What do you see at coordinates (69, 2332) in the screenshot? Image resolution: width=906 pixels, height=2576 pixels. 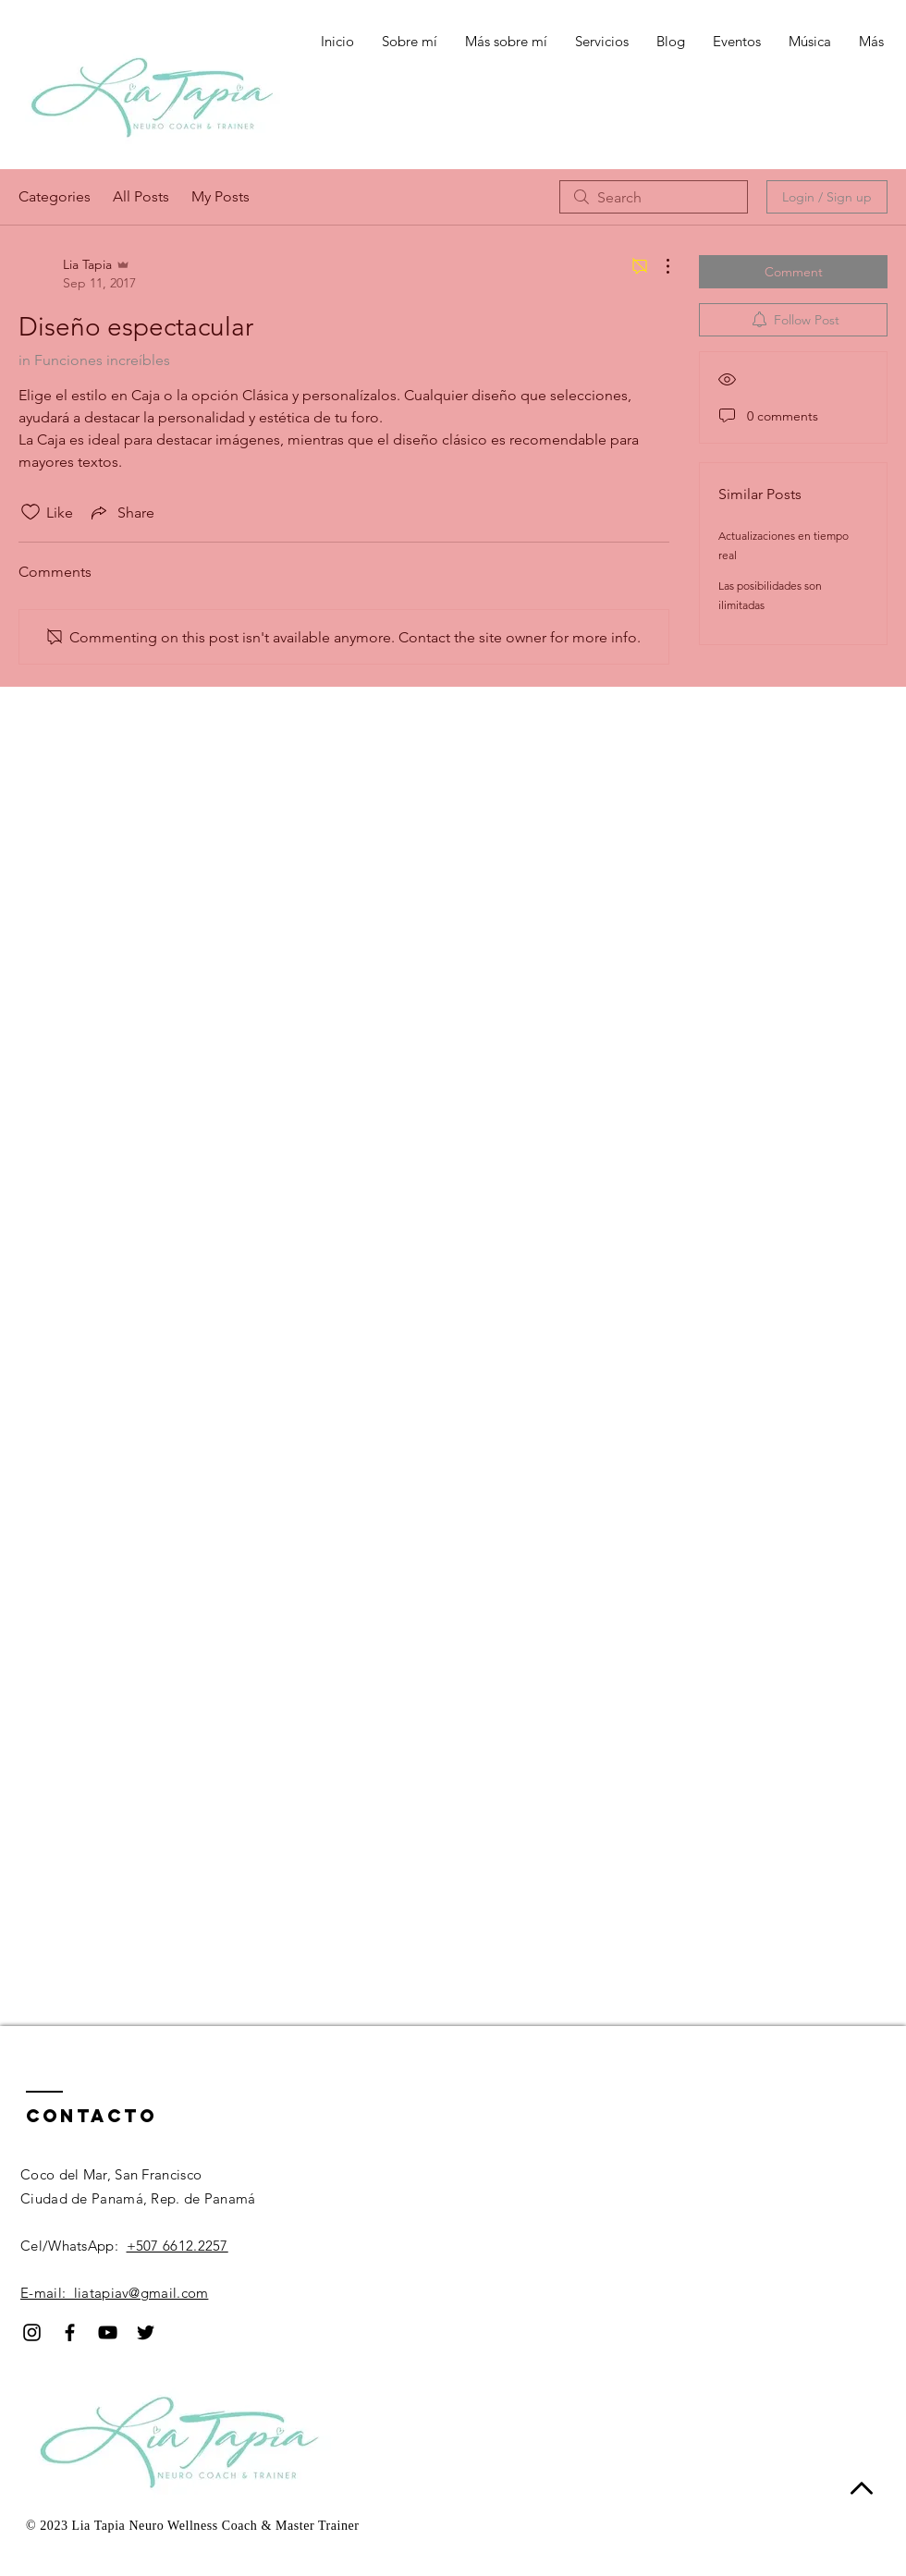 I see `[Black Facebook Icon]` at bounding box center [69, 2332].